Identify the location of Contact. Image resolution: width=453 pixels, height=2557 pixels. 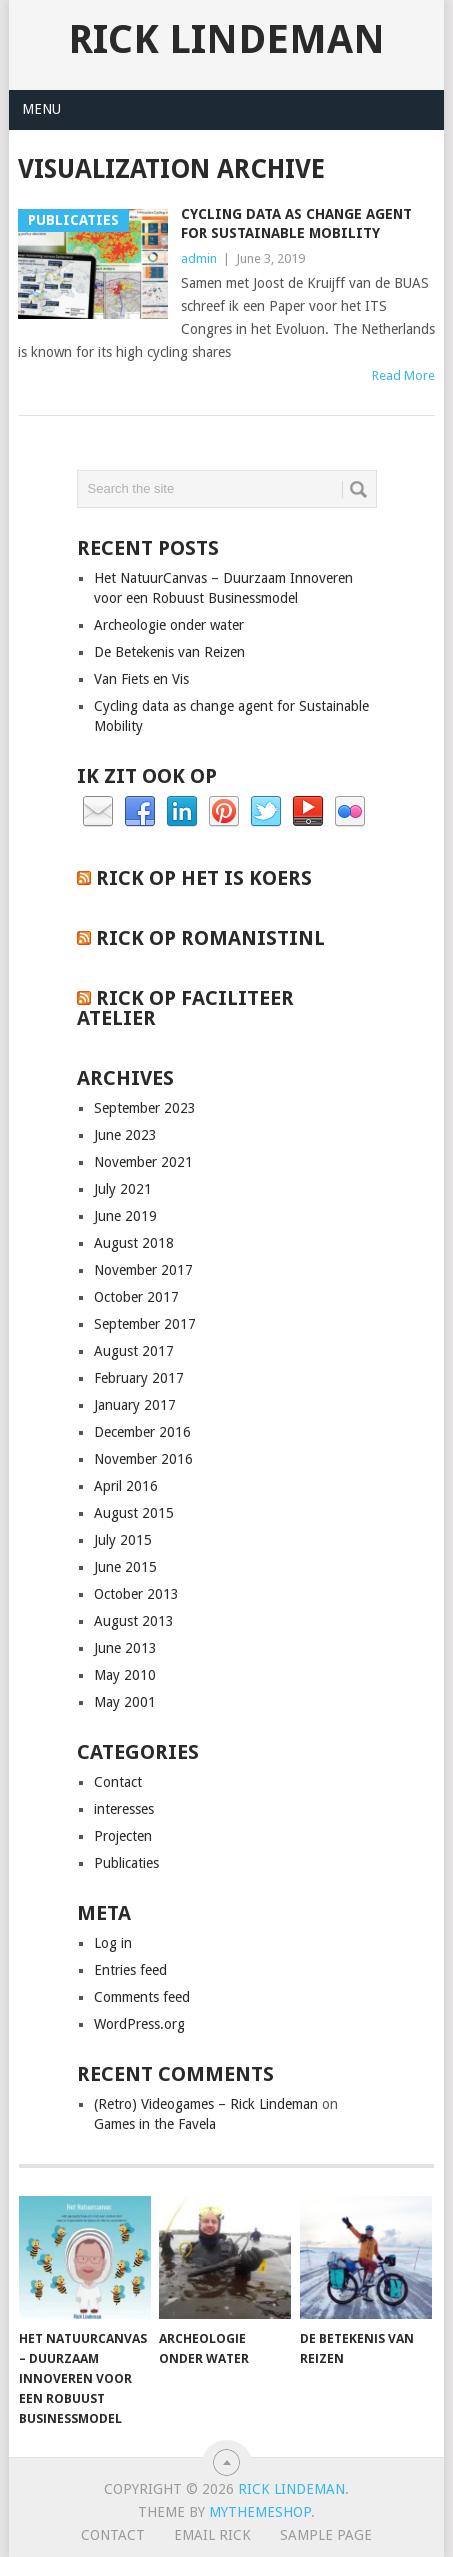
(118, 1782).